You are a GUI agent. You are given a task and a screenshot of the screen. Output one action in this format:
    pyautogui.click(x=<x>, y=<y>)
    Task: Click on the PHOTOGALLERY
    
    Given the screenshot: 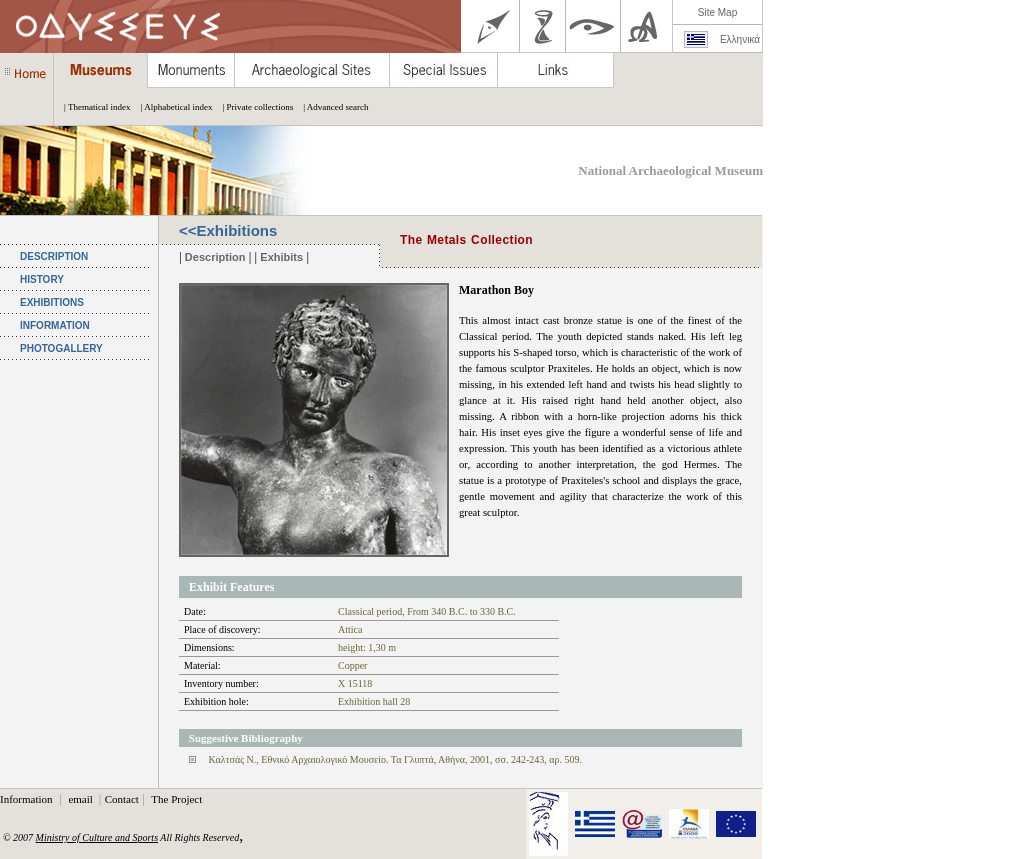 What is the action you would take?
    pyautogui.click(x=61, y=348)
    